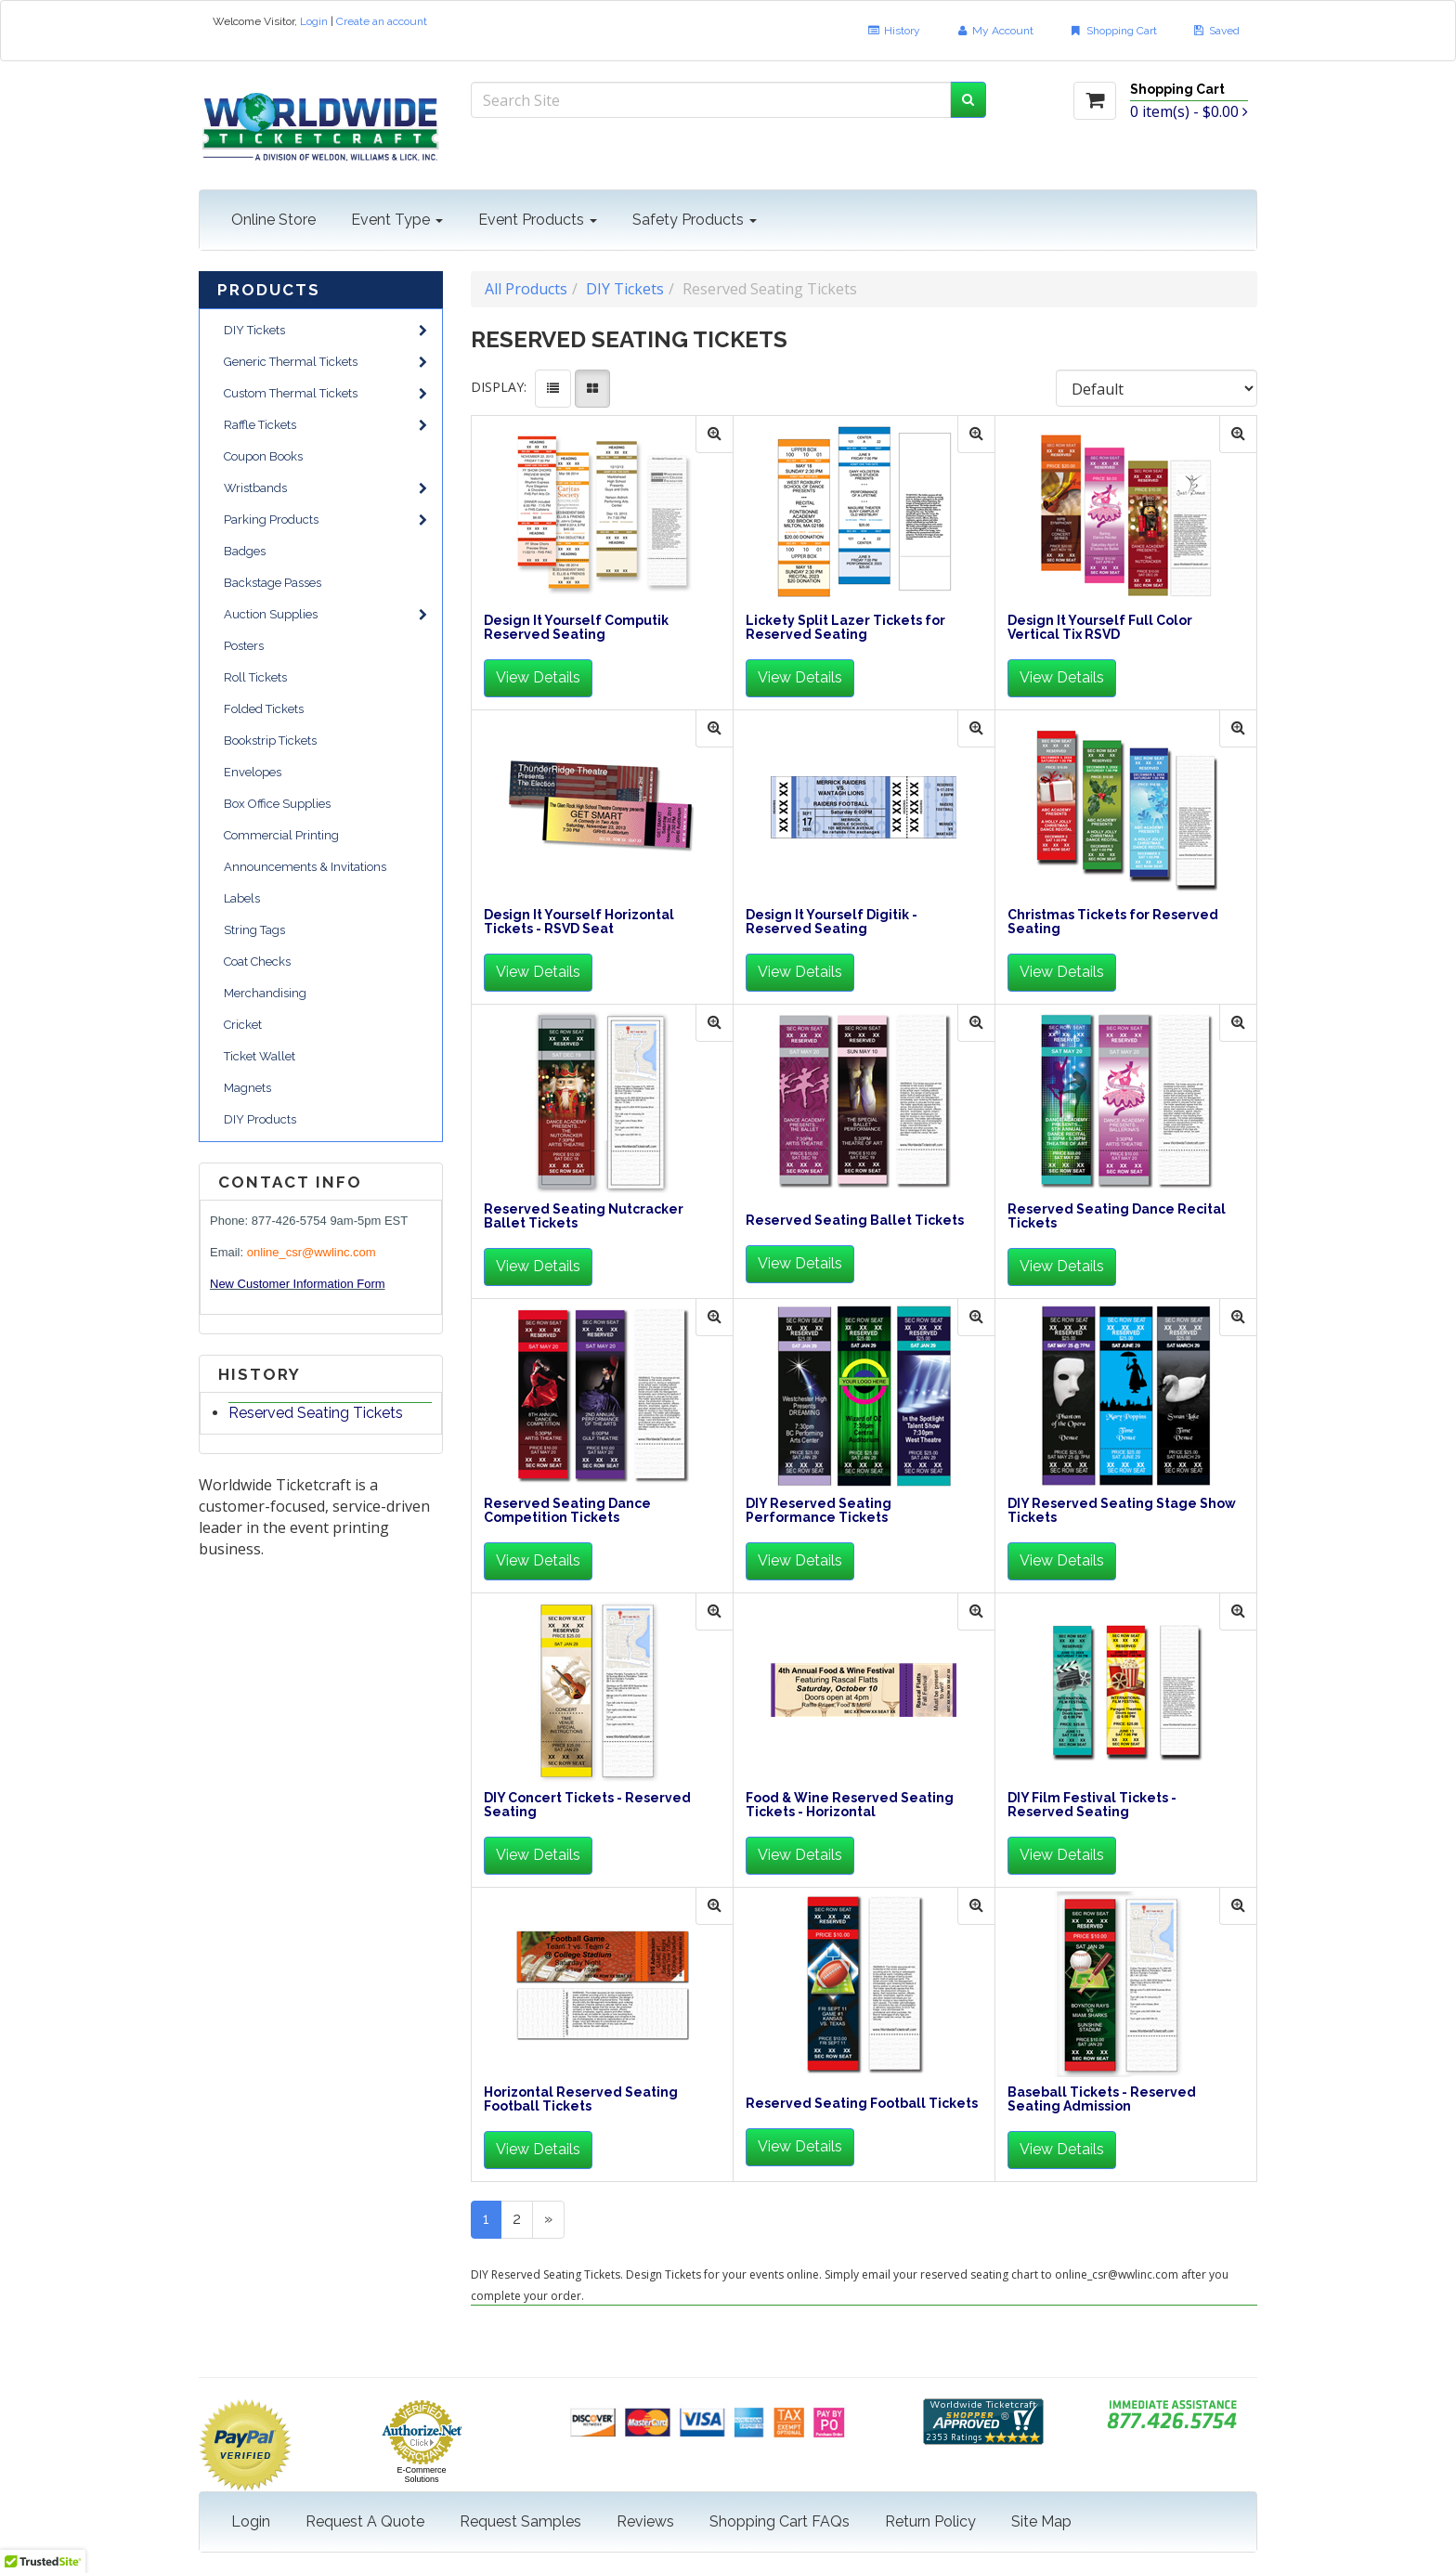  Describe the element at coordinates (579, 922) in the screenshot. I see `Design It Yourself Horizontal Tickets - RSVD Seat` at that location.